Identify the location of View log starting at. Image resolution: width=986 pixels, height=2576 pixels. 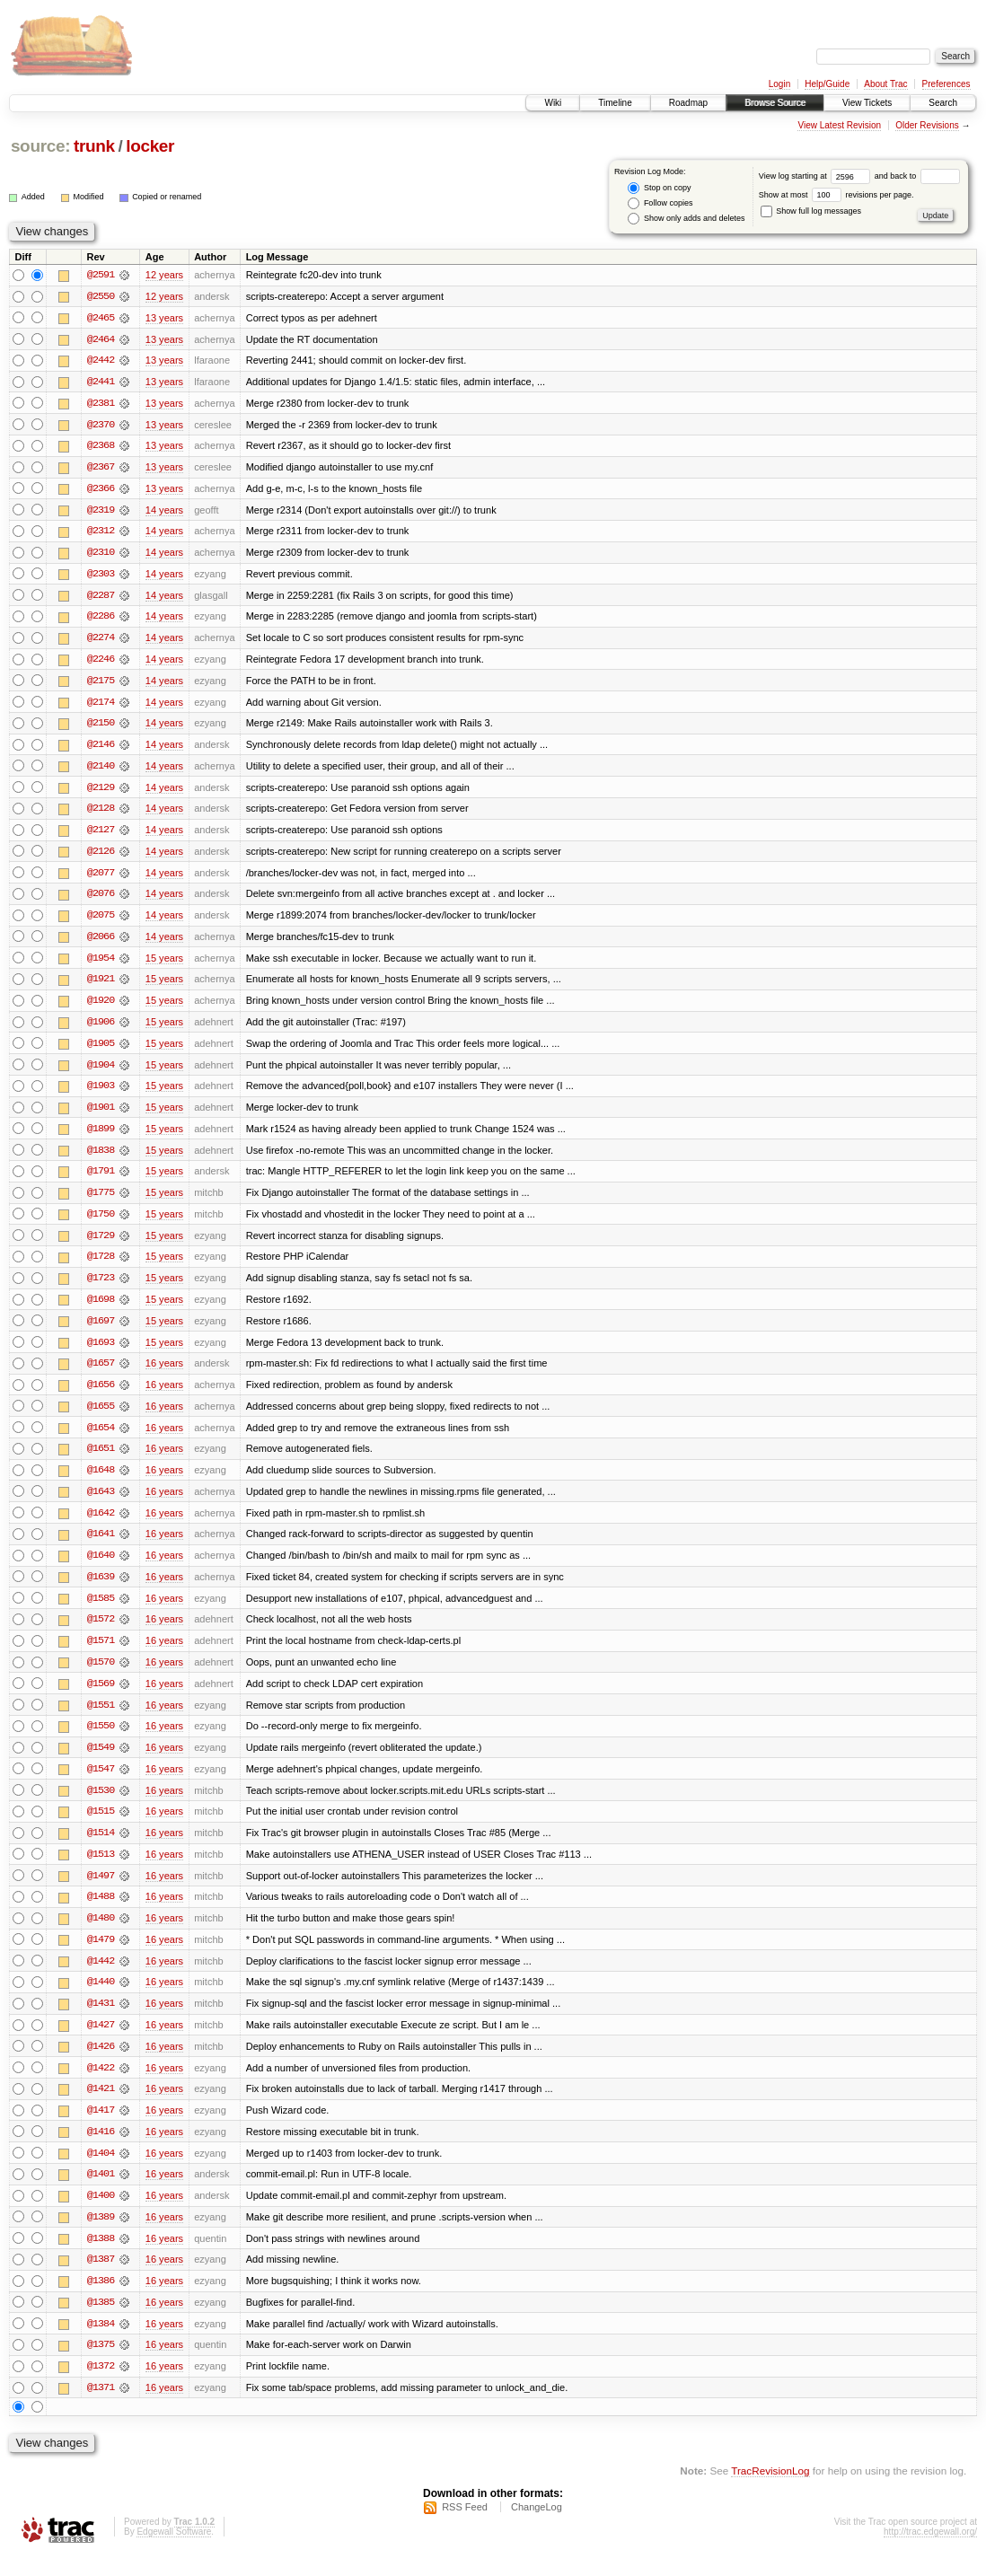
(817, 175).